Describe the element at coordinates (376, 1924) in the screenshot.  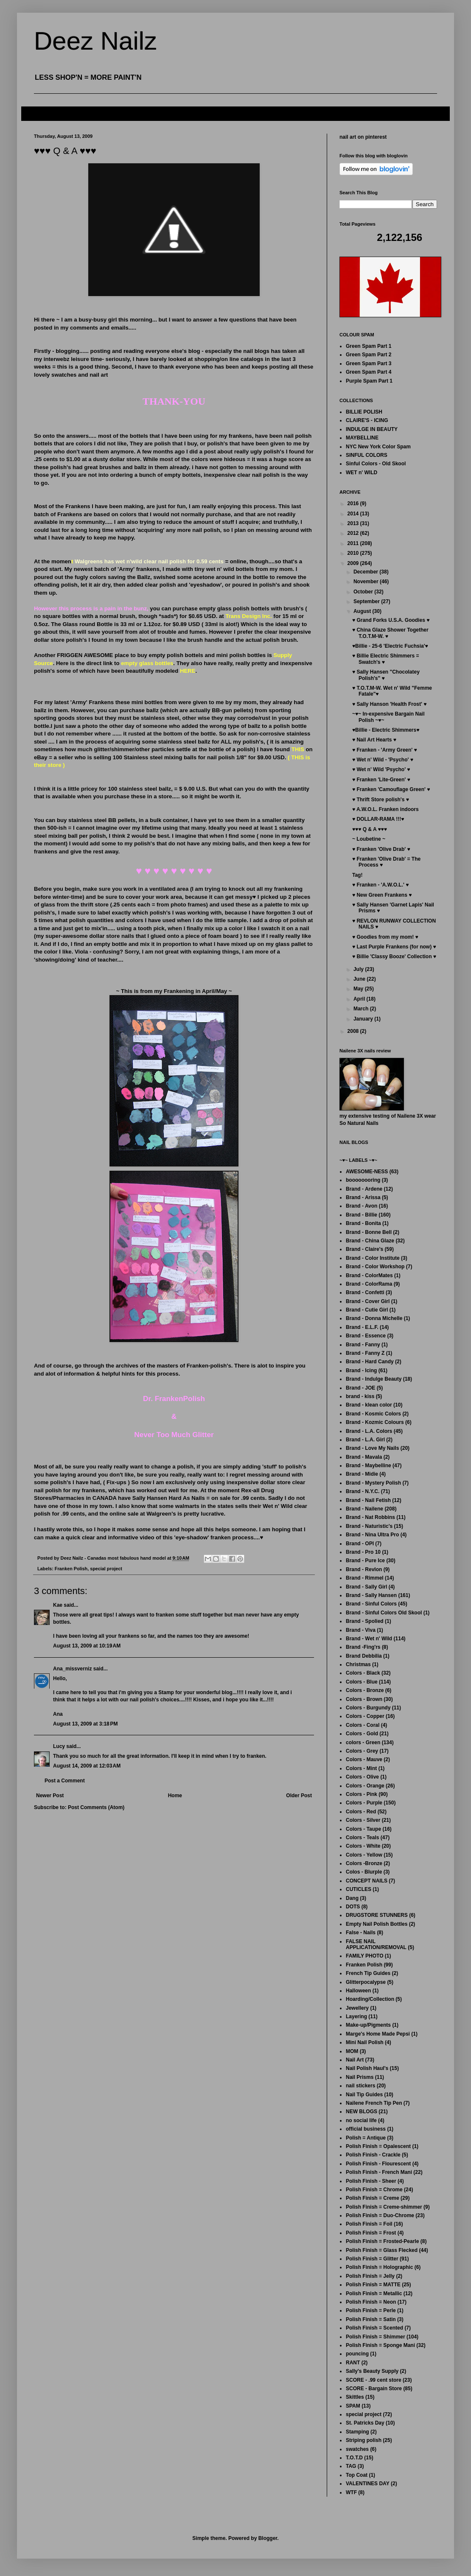
I see `Empty Nail Polish Bottles` at that location.